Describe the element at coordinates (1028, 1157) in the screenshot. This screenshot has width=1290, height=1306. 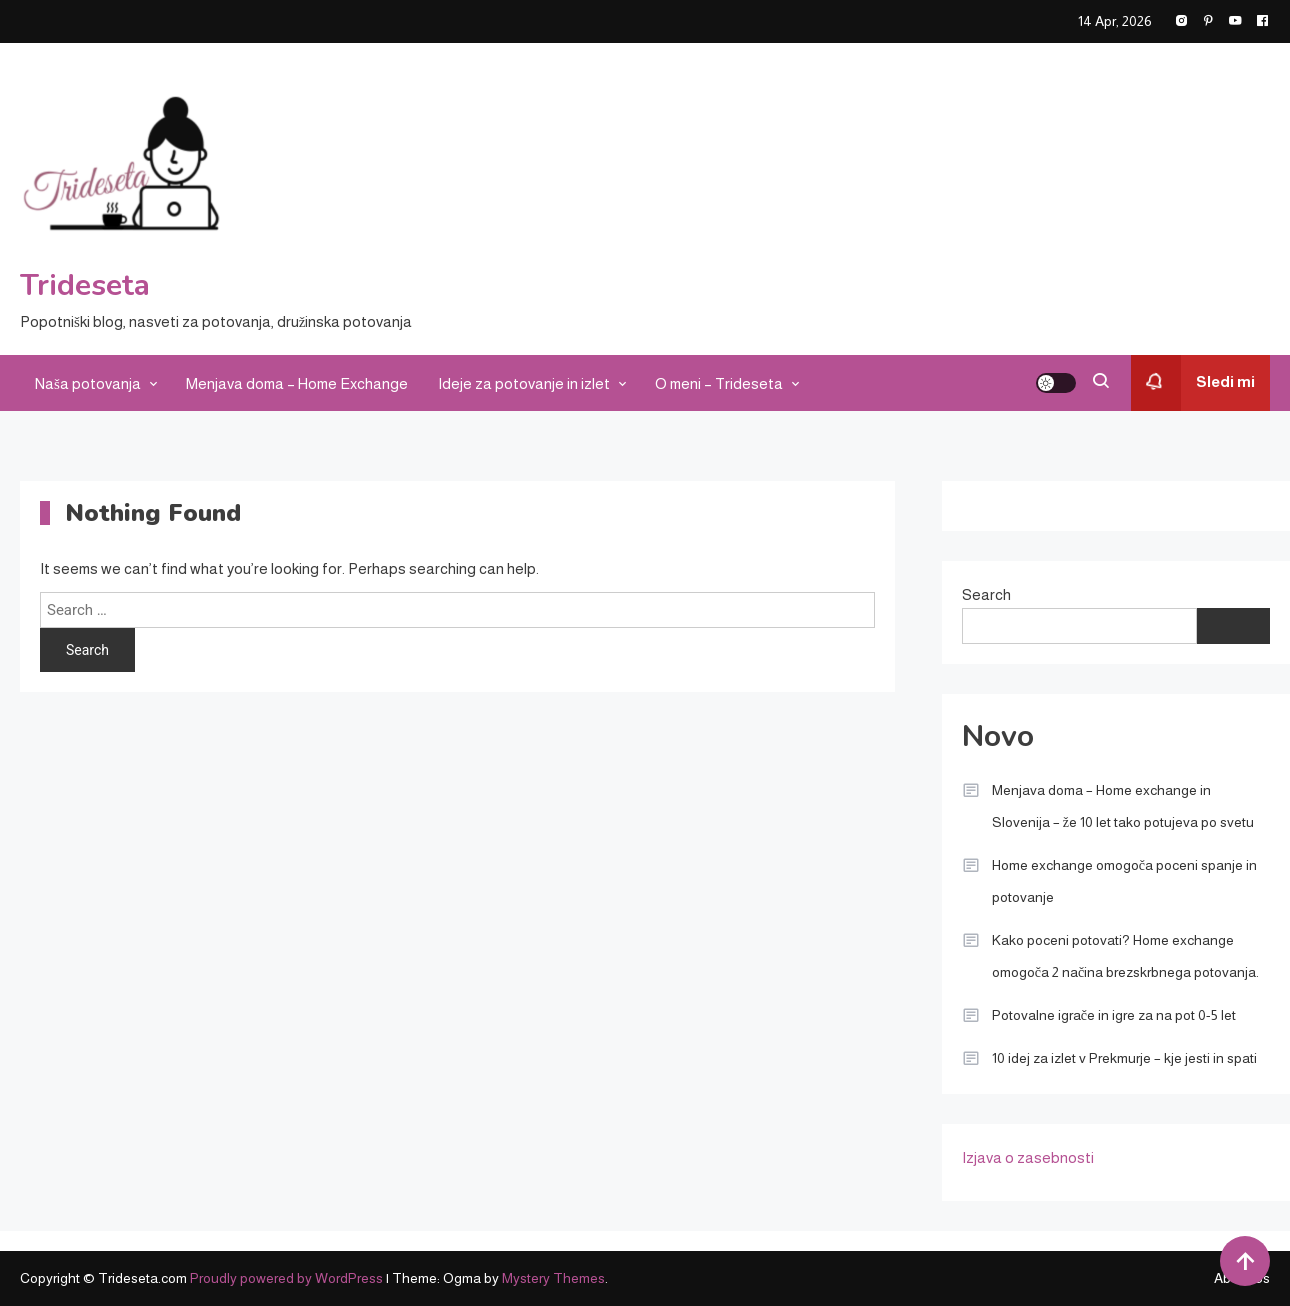
I see `Izjava o zasebnosti` at that location.